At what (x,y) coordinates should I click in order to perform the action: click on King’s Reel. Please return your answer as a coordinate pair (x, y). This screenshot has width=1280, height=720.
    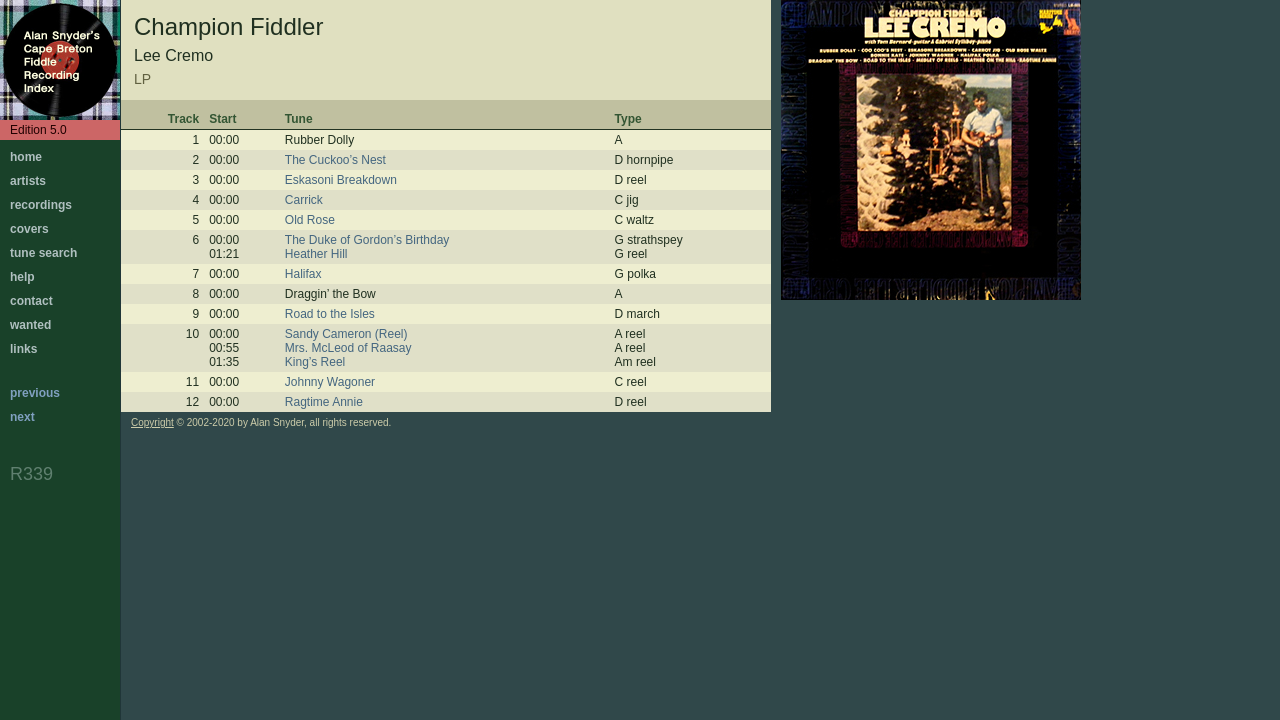
    Looking at the image, I should click on (315, 362).